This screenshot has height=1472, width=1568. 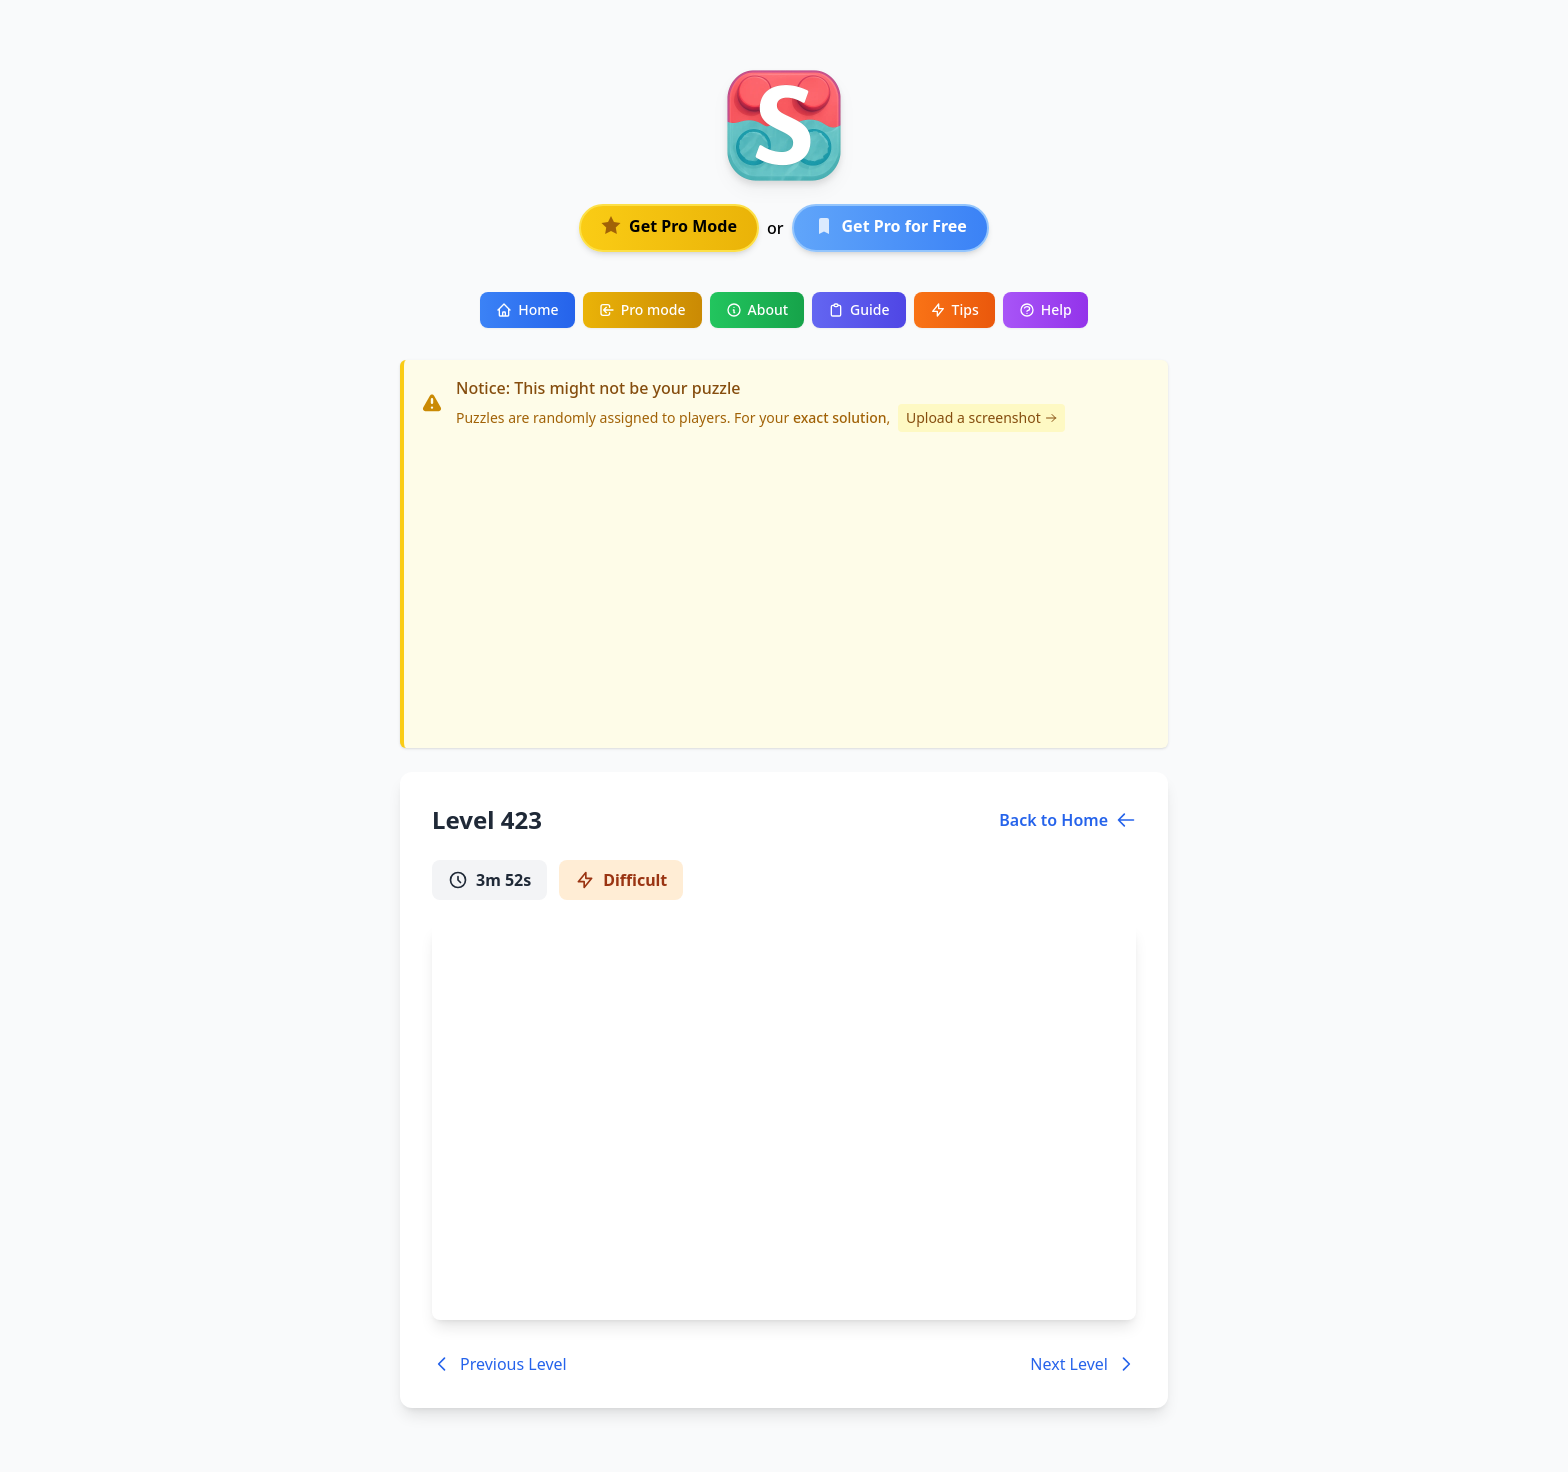 What do you see at coordinates (858, 309) in the screenshot?
I see `Guide` at bounding box center [858, 309].